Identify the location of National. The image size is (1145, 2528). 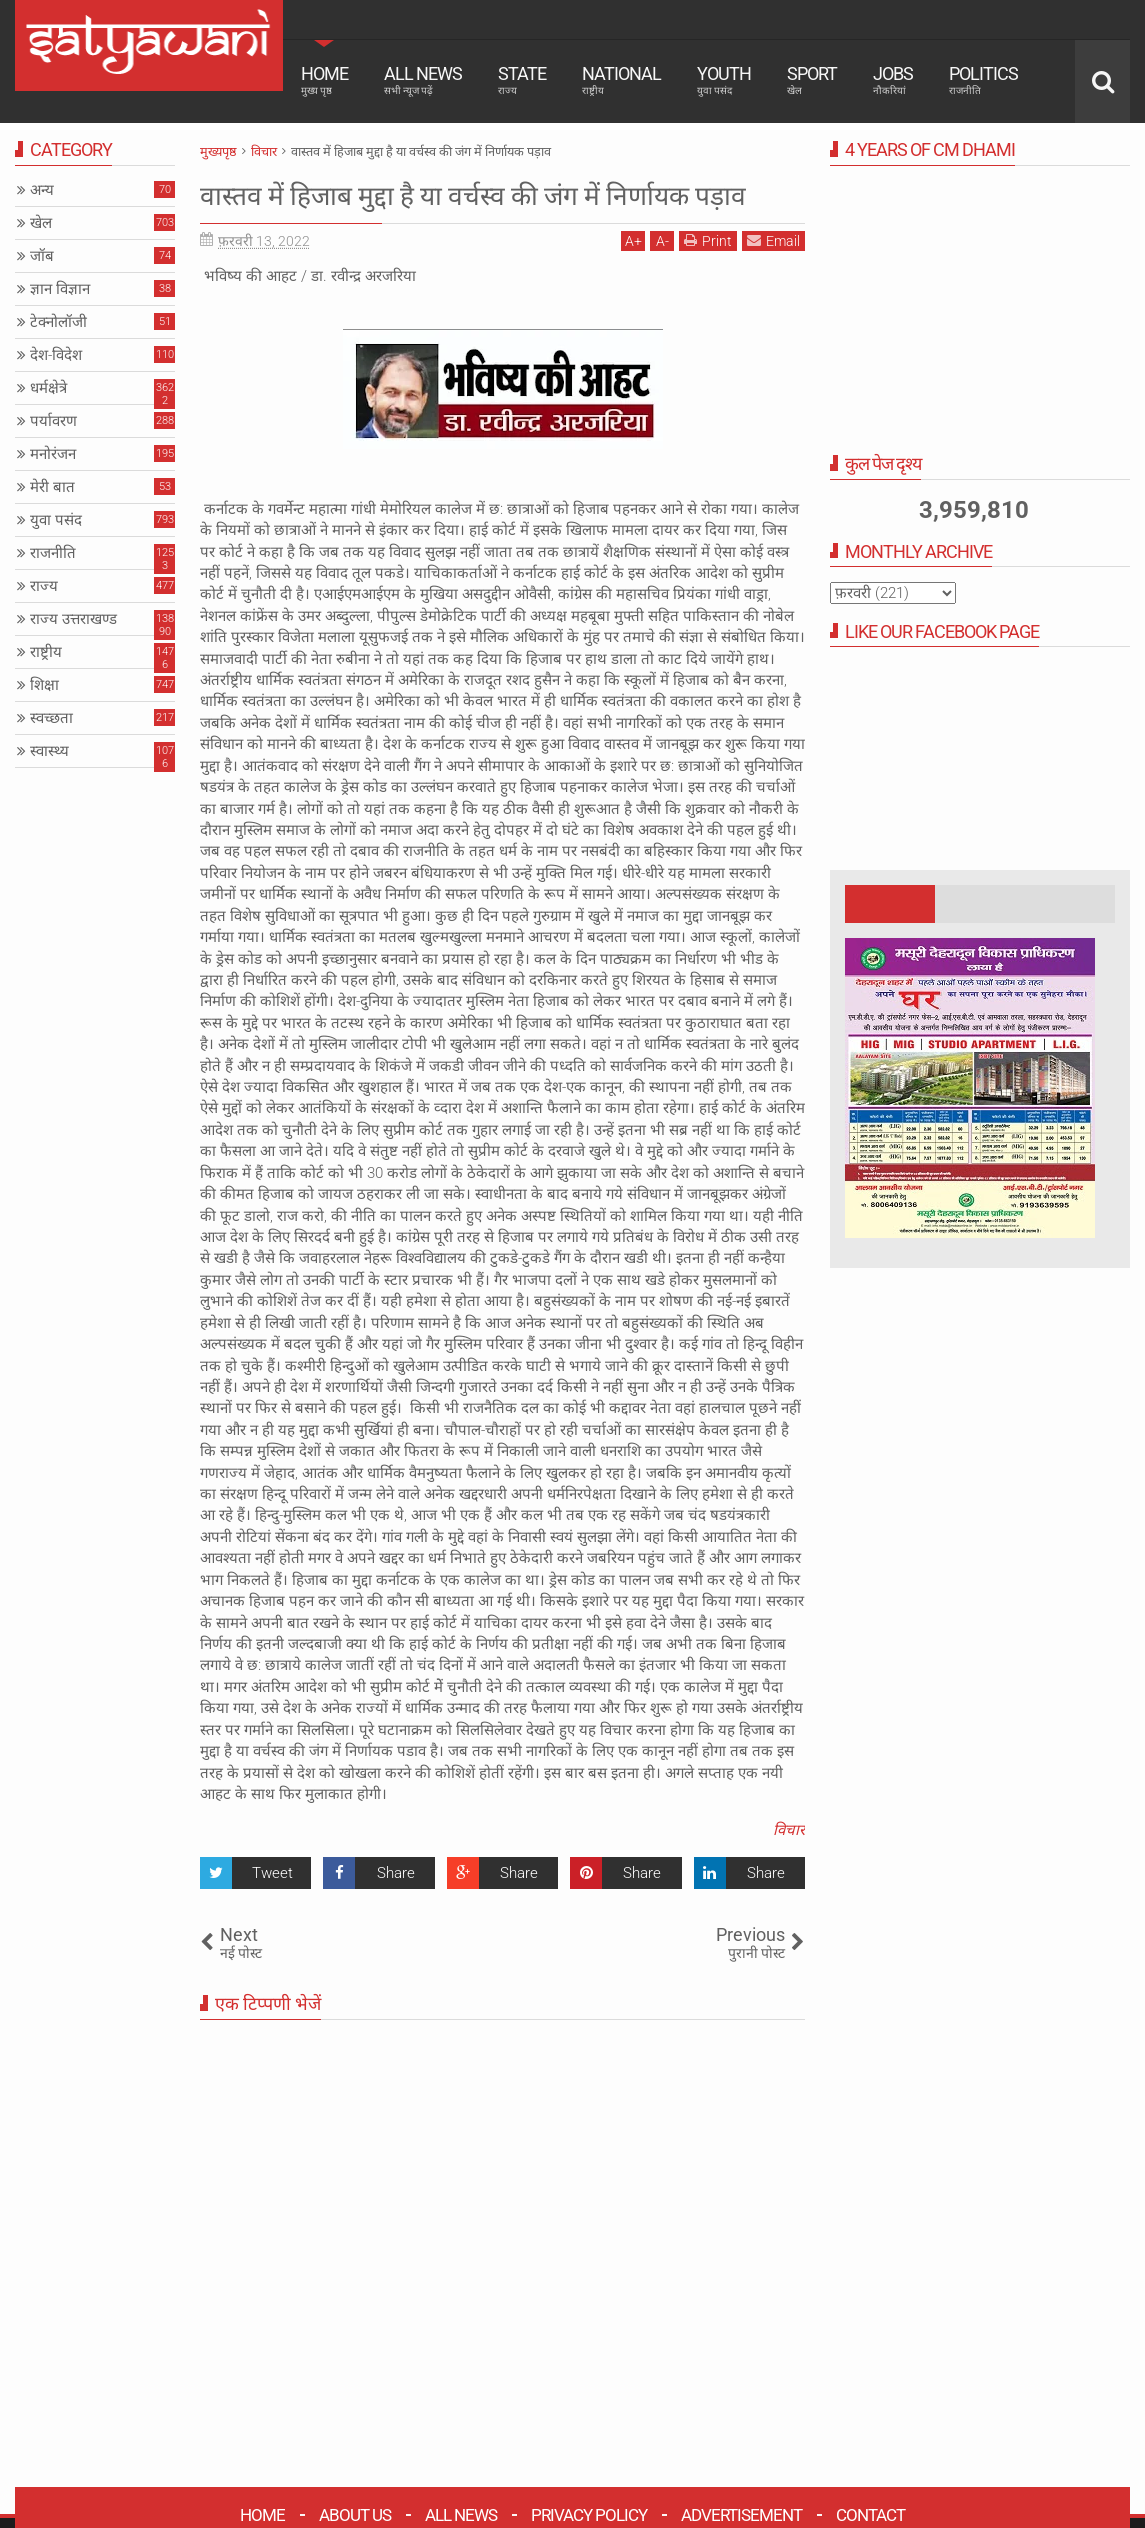
(621, 80).